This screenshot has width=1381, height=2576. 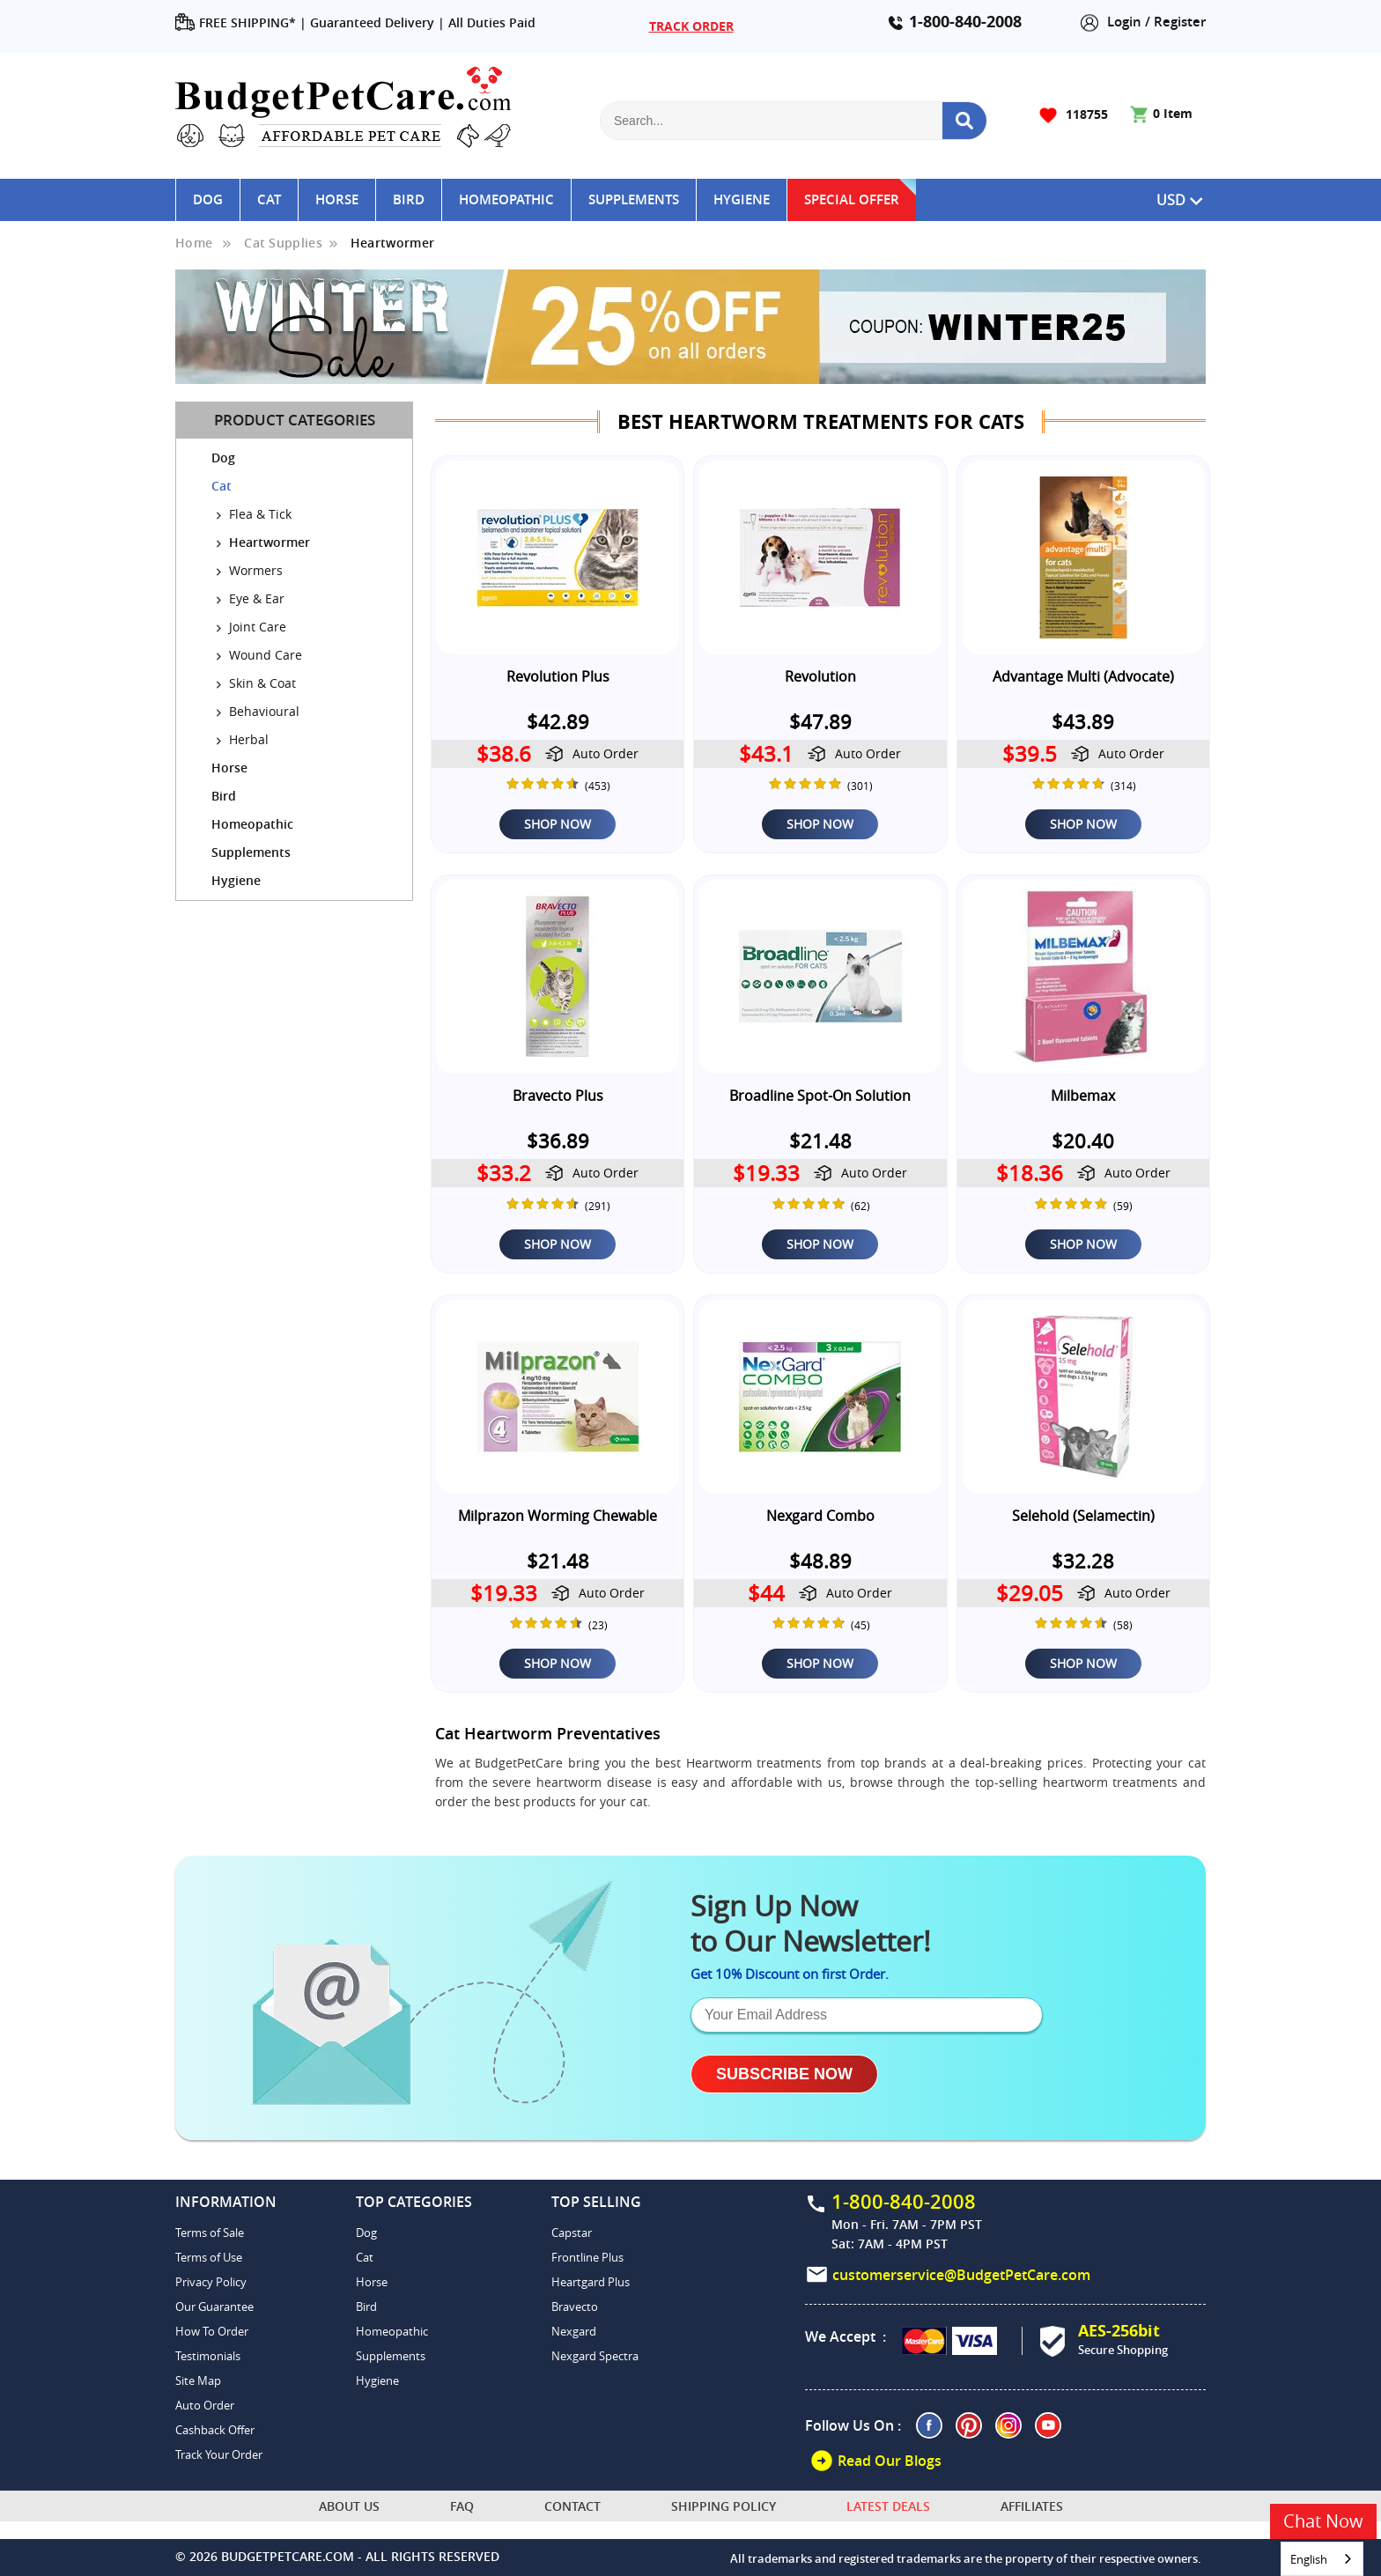 What do you see at coordinates (571, 2232) in the screenshot?
I see `Capstar` at bounding box center [571, 2232].